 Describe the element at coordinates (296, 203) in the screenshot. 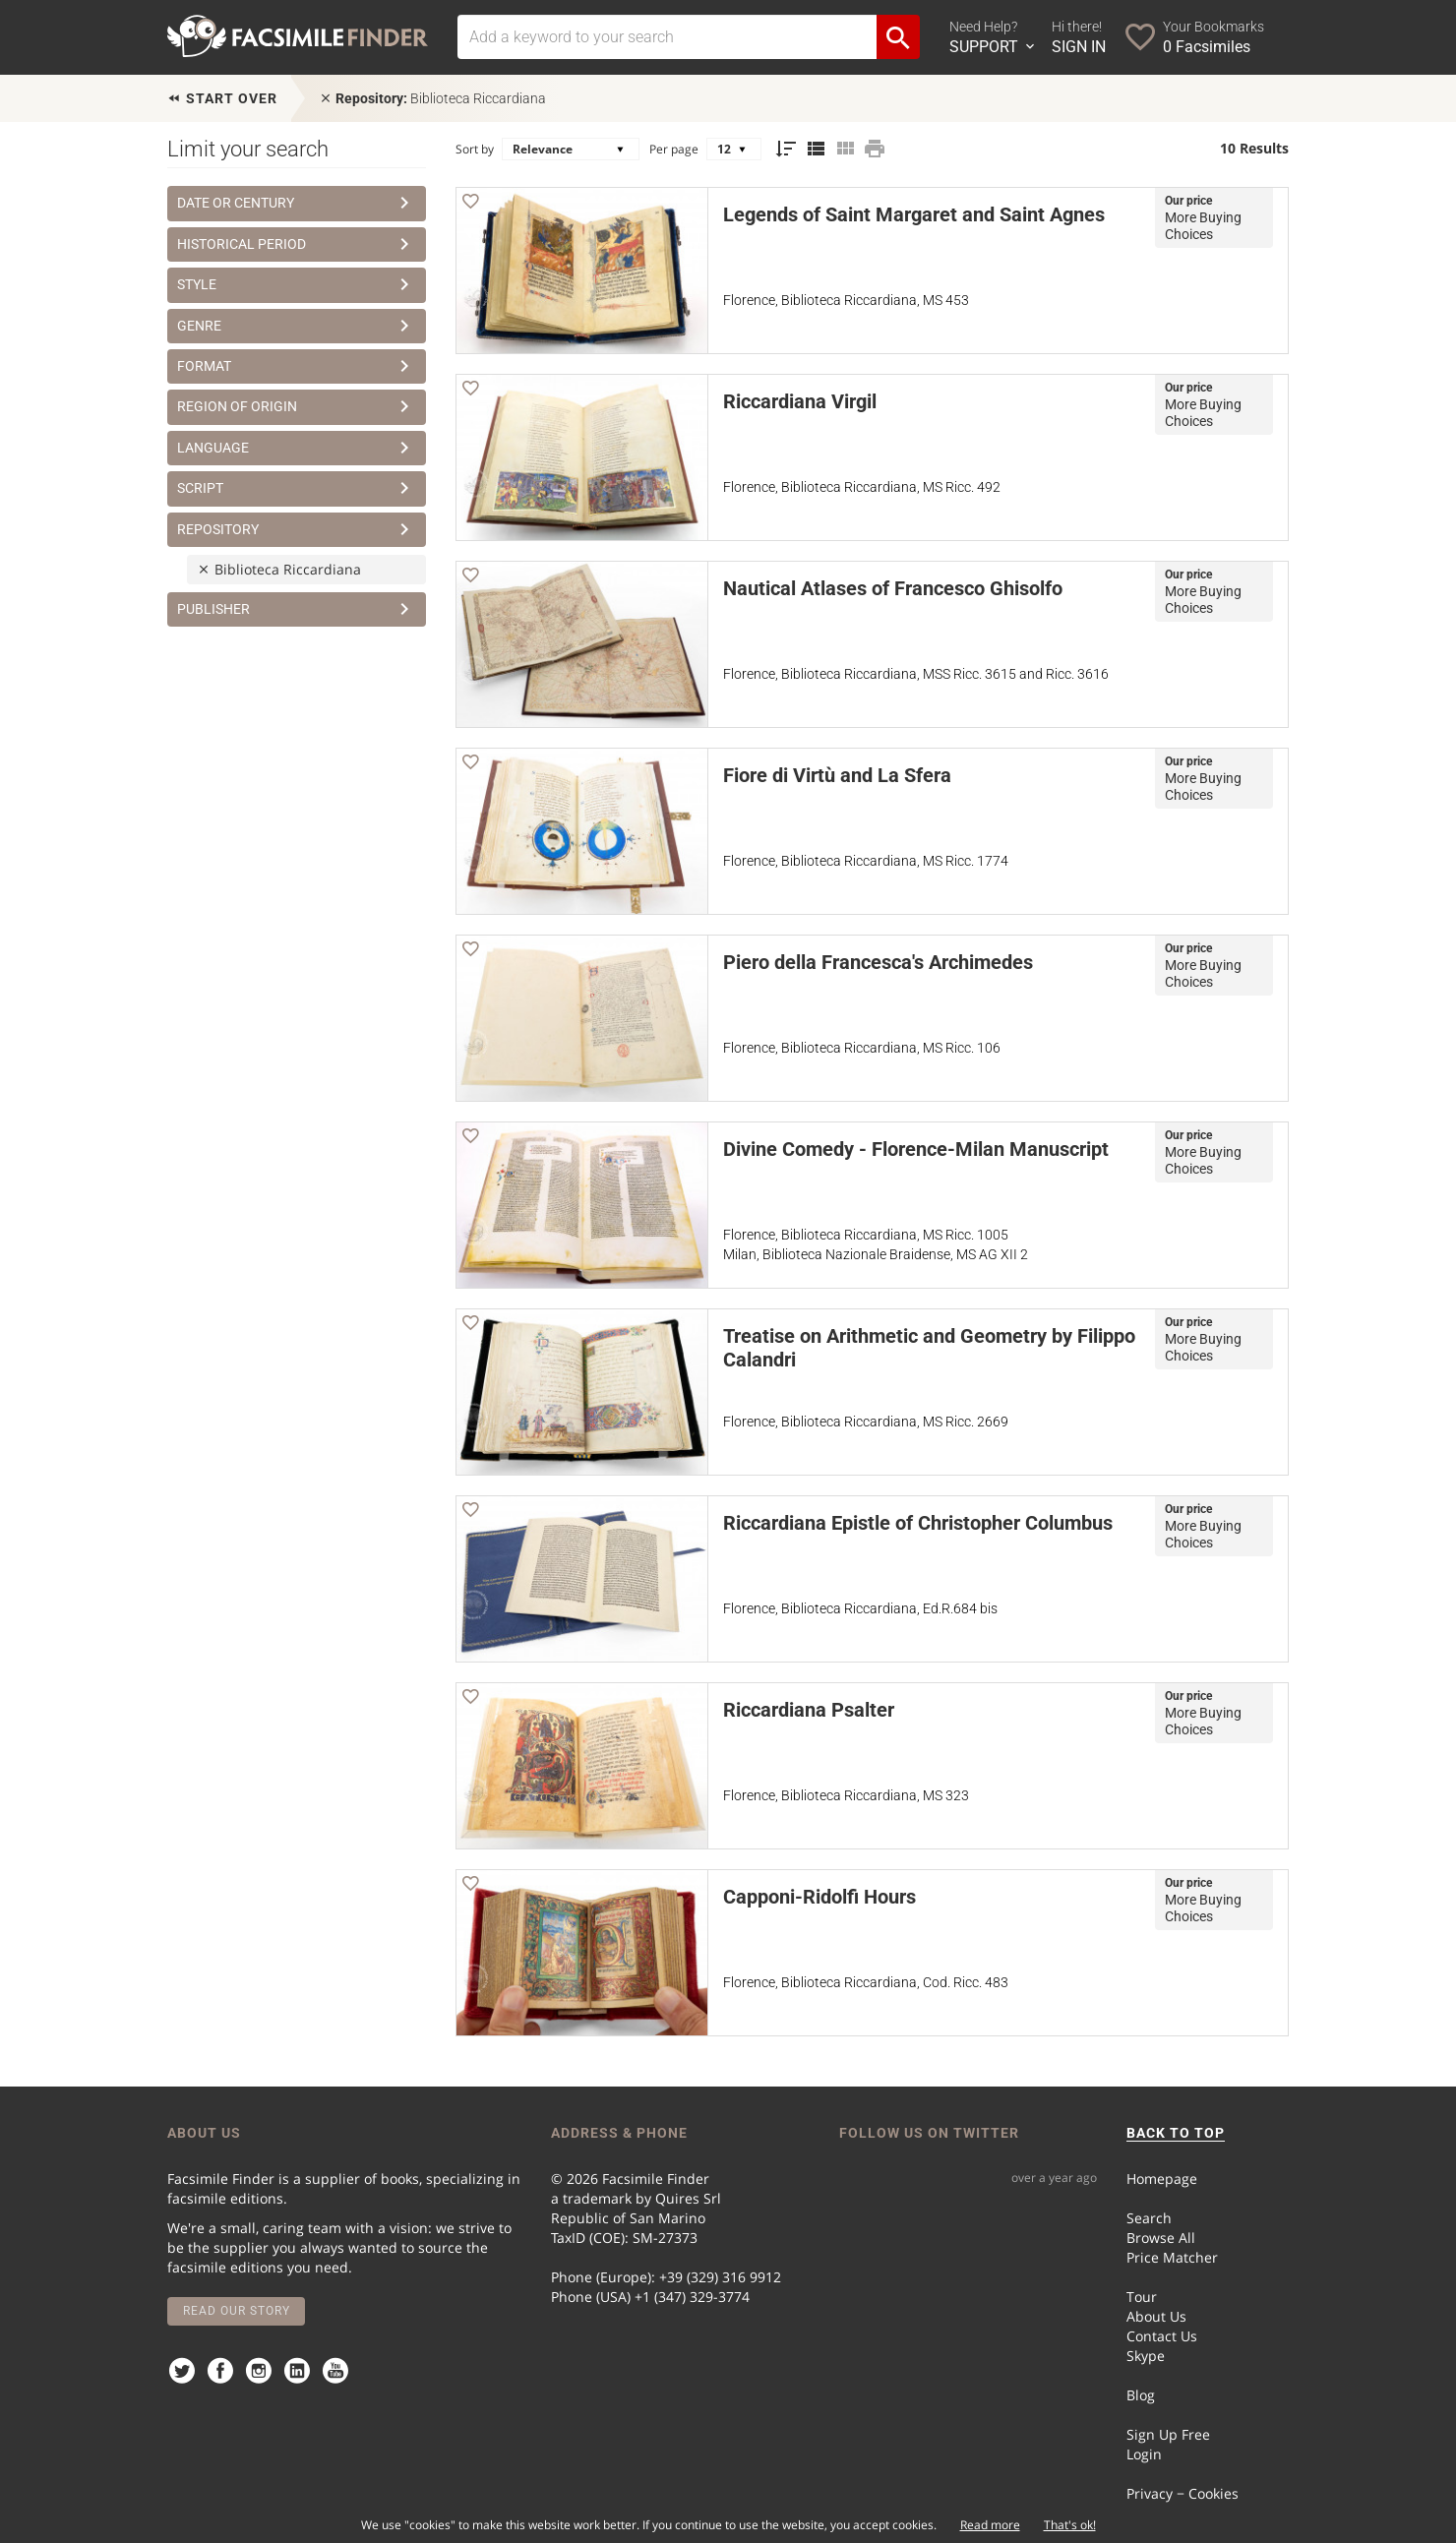

I see `Date or Century` at that location.